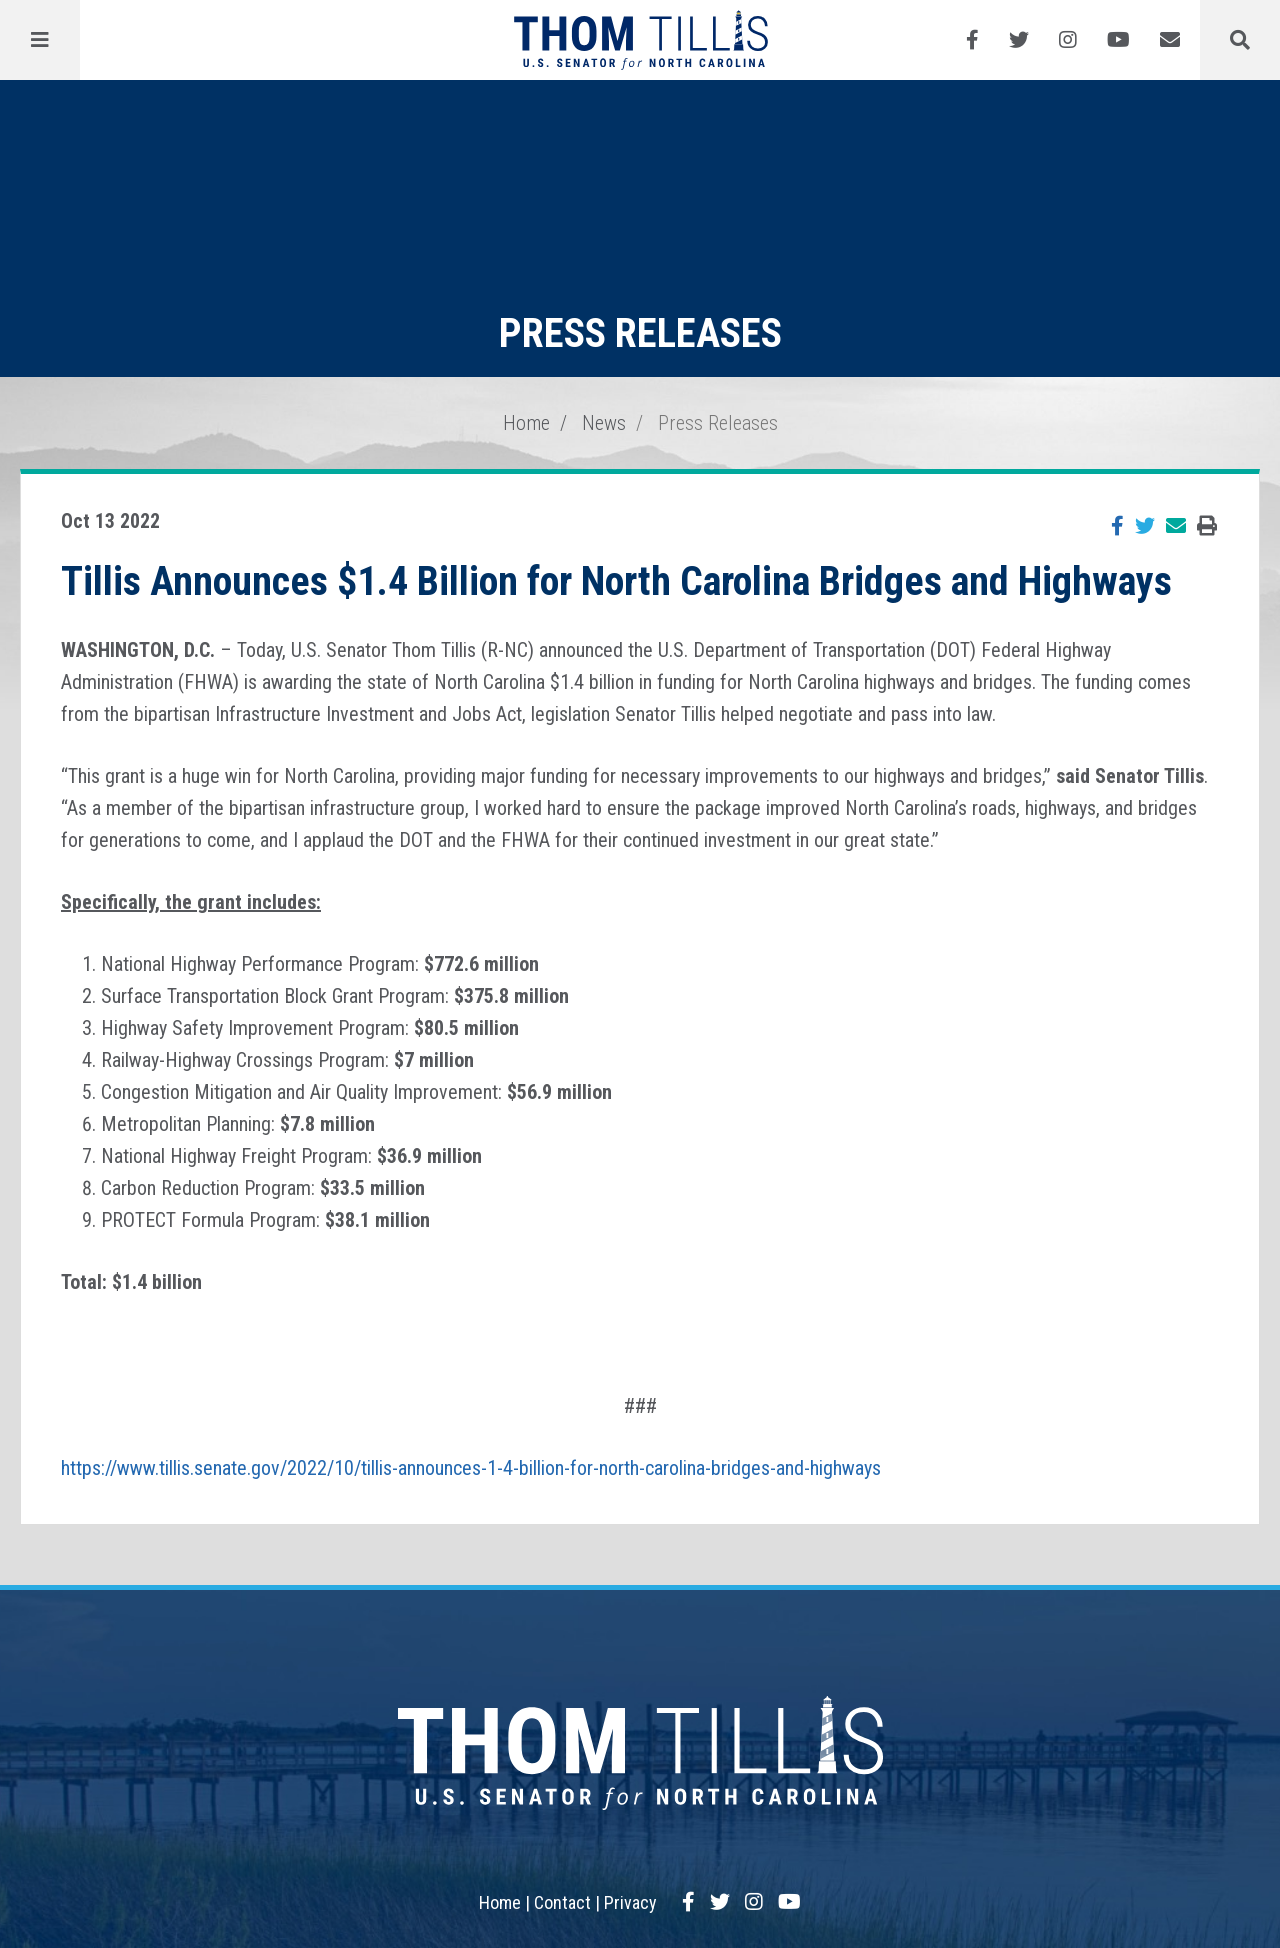 This screenshot has height=1948, width=1280. What do you see at coordinates (616, 581) in the screenshot?
I see `Tillis Announces $1.4 Billion for North Carolina Bridges and Highways` at bounding box center [616, 581].